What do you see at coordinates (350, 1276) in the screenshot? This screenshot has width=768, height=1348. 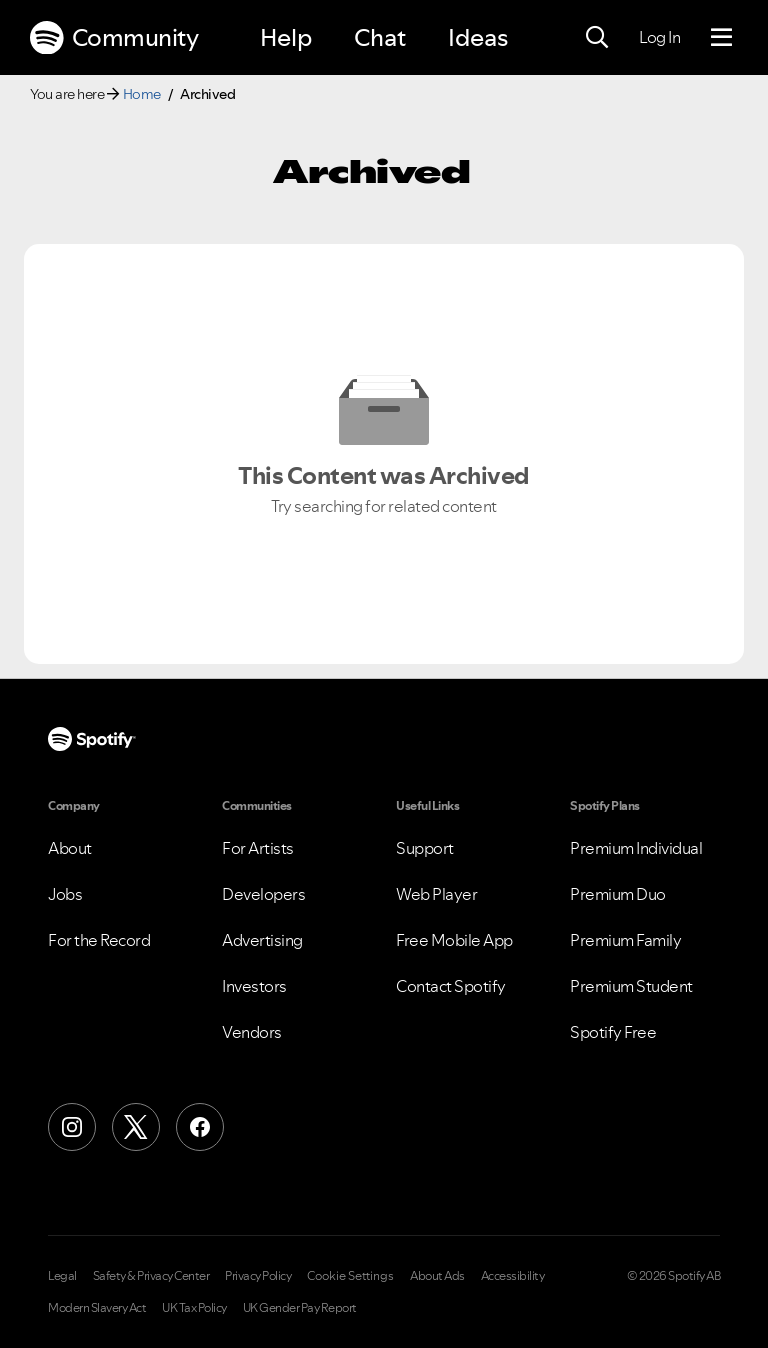 I see `Cookie Settings` at bounding box center [350, 1276].